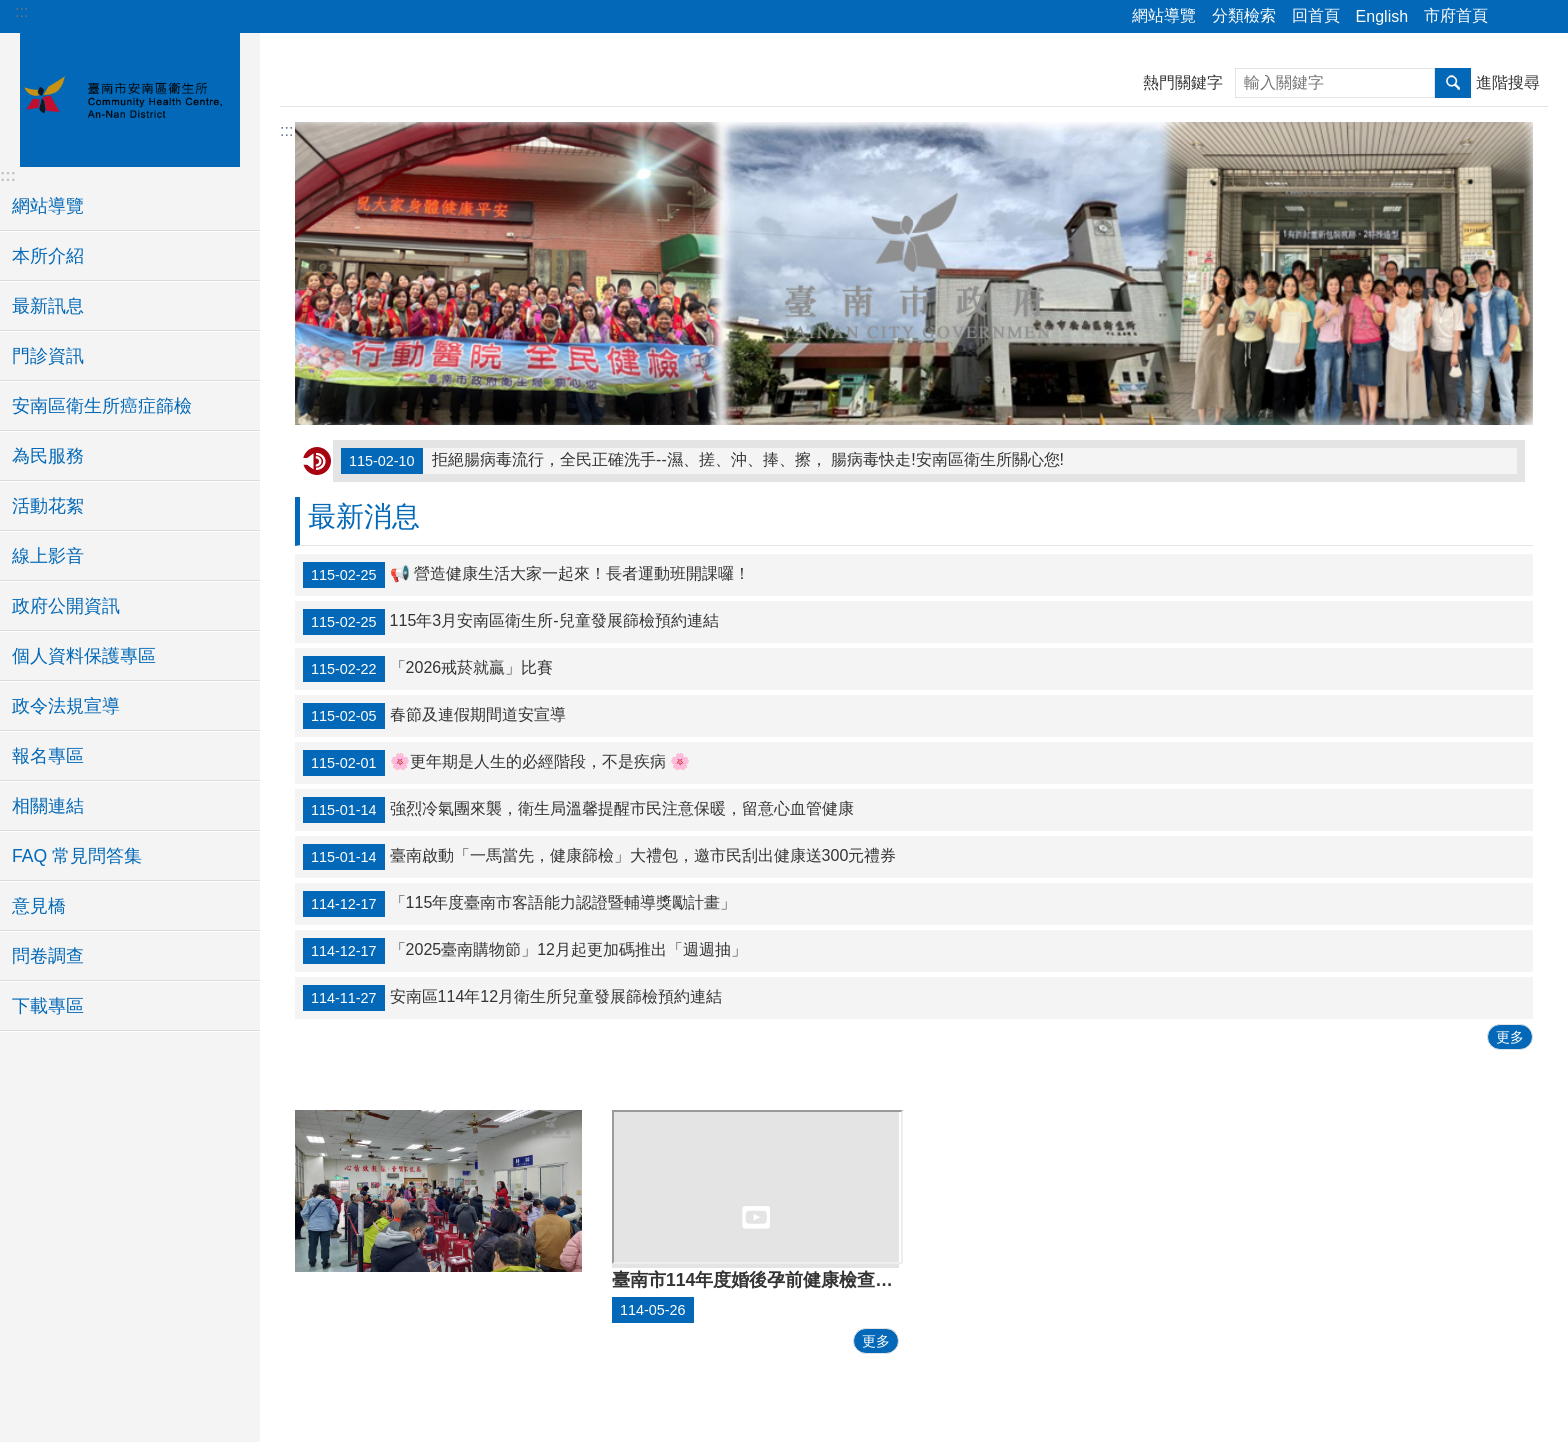  Describe the element at coordinates (364, 516) in the screenshot. I see `最新消息` at that location.